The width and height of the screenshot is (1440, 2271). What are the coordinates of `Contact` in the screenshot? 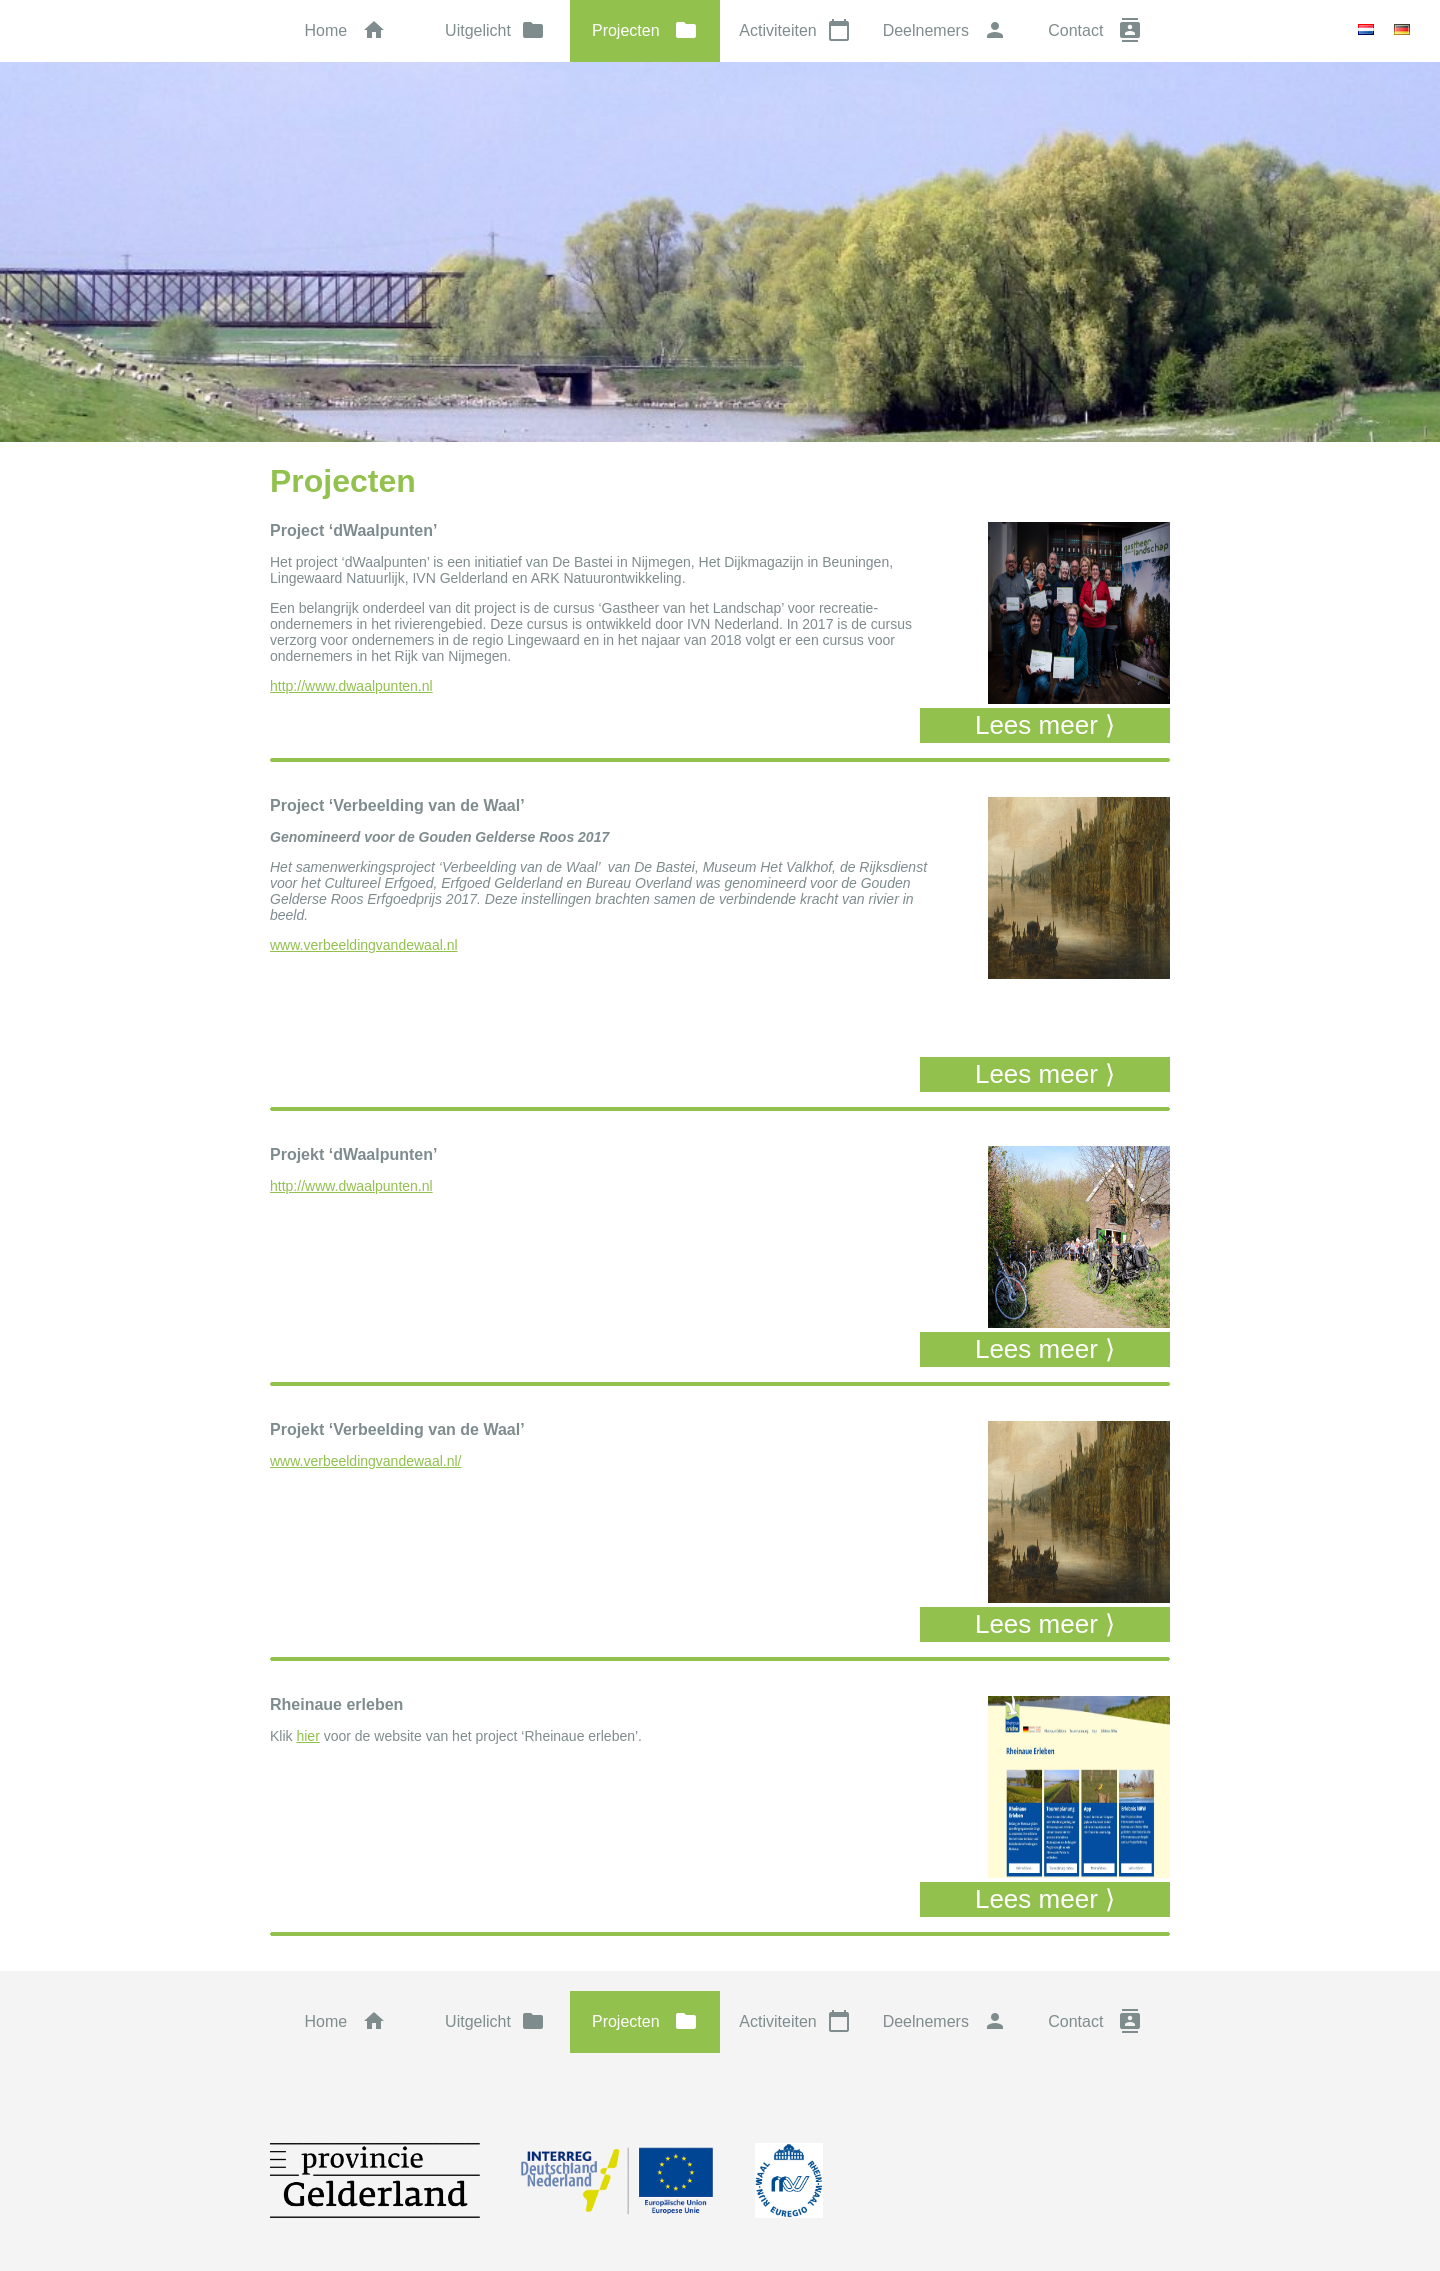 It's located at (1095, 30).